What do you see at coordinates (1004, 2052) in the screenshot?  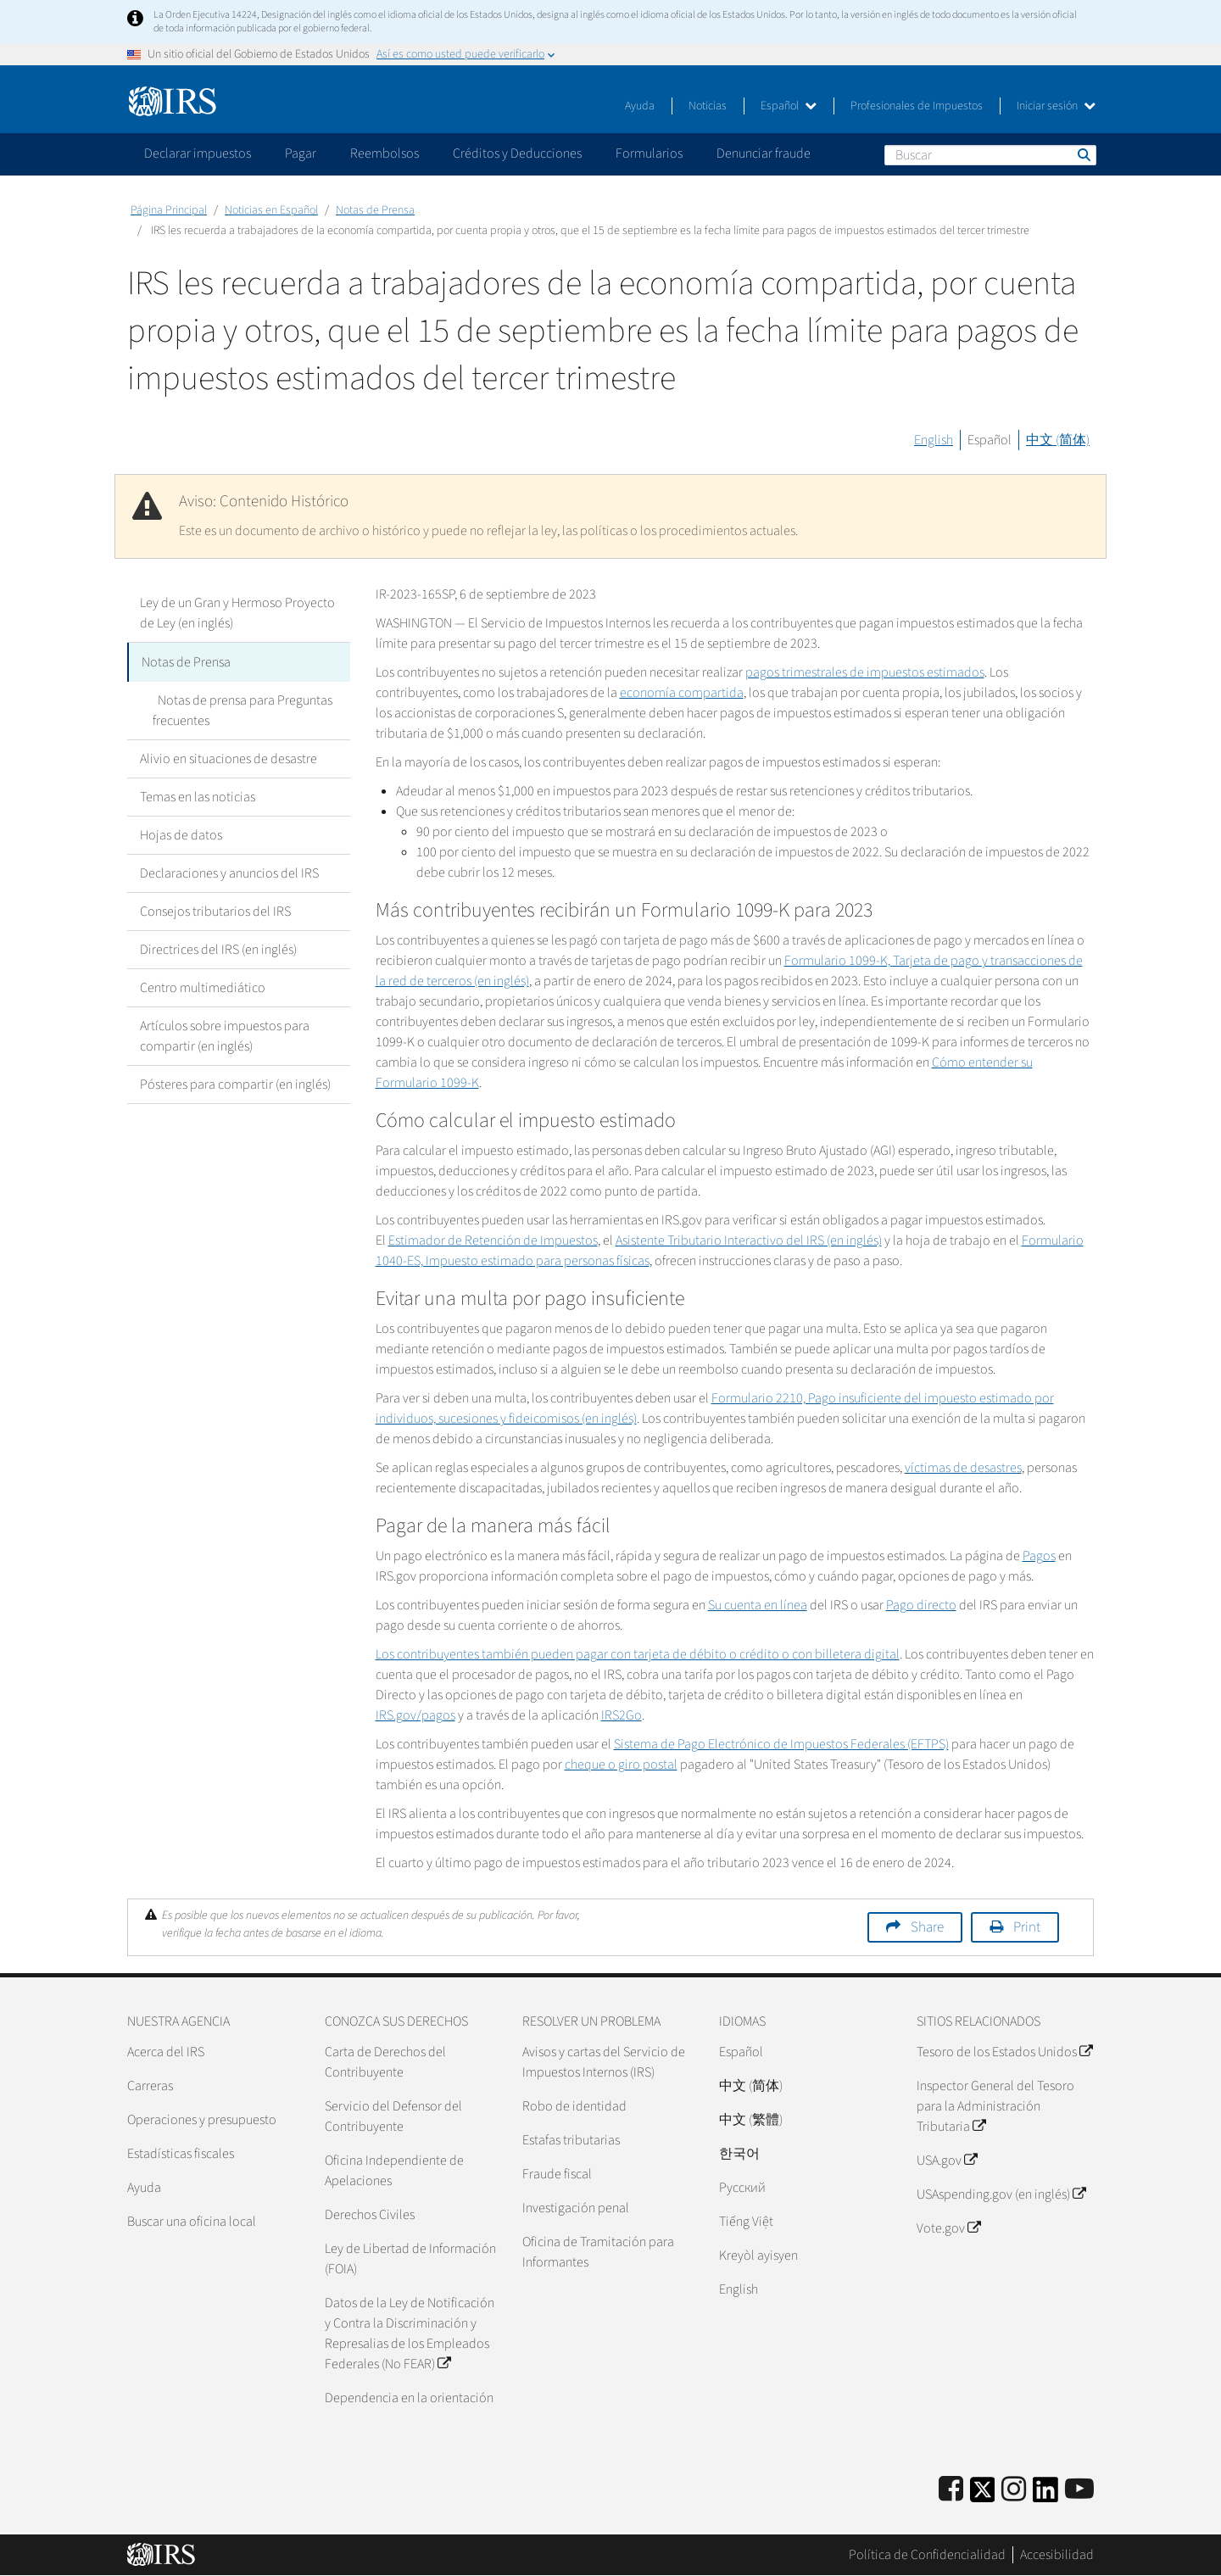 I see `Tesoro de los Estados Unidos` at bounding box center [1004, 2052].